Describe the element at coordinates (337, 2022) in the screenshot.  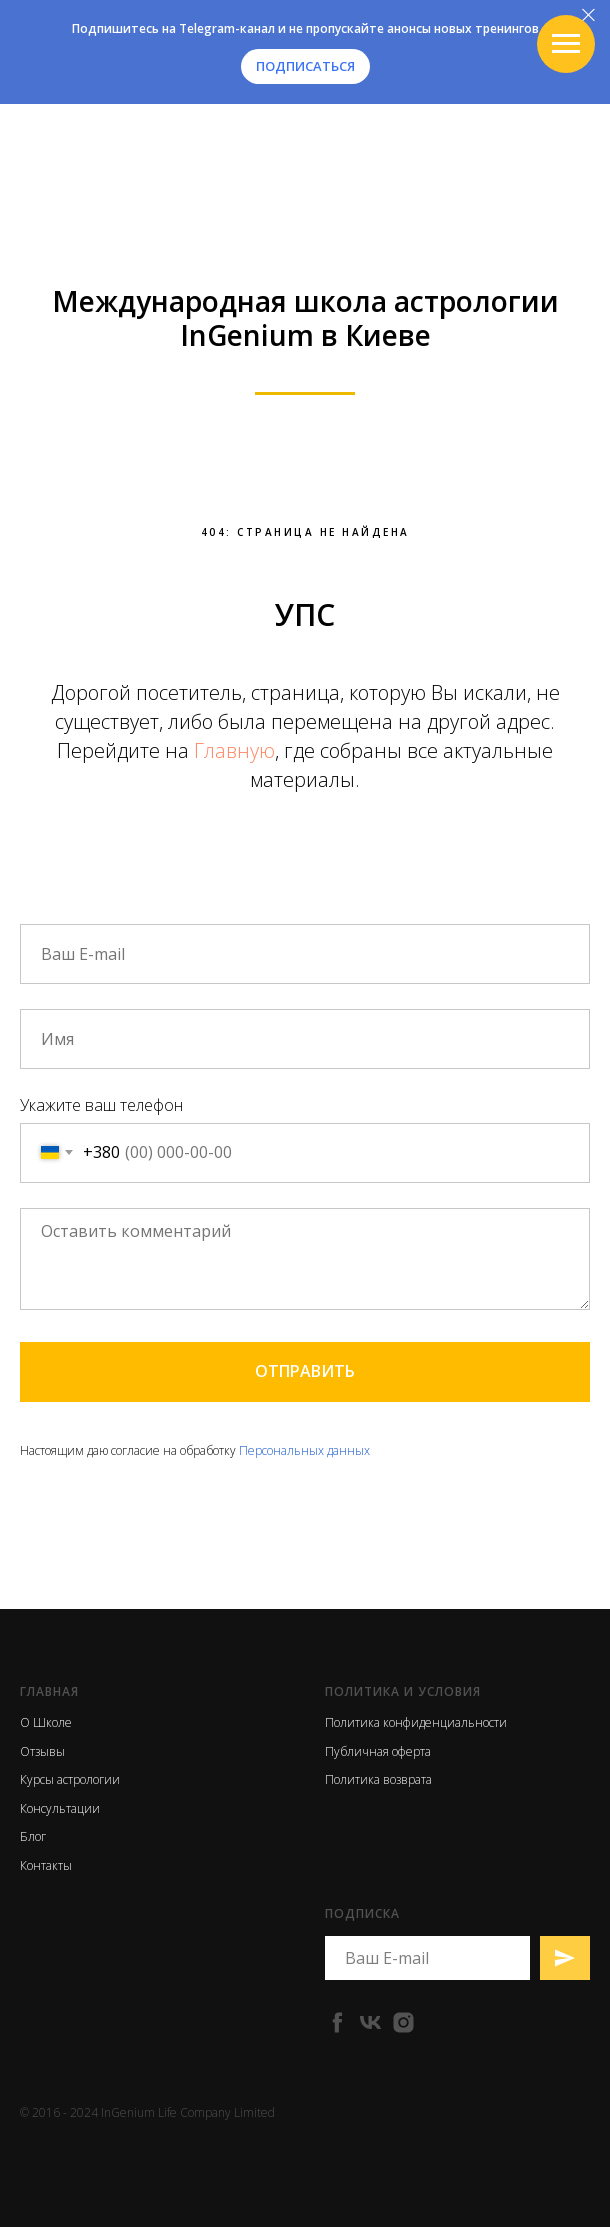
I see `[facebook]` at that location.